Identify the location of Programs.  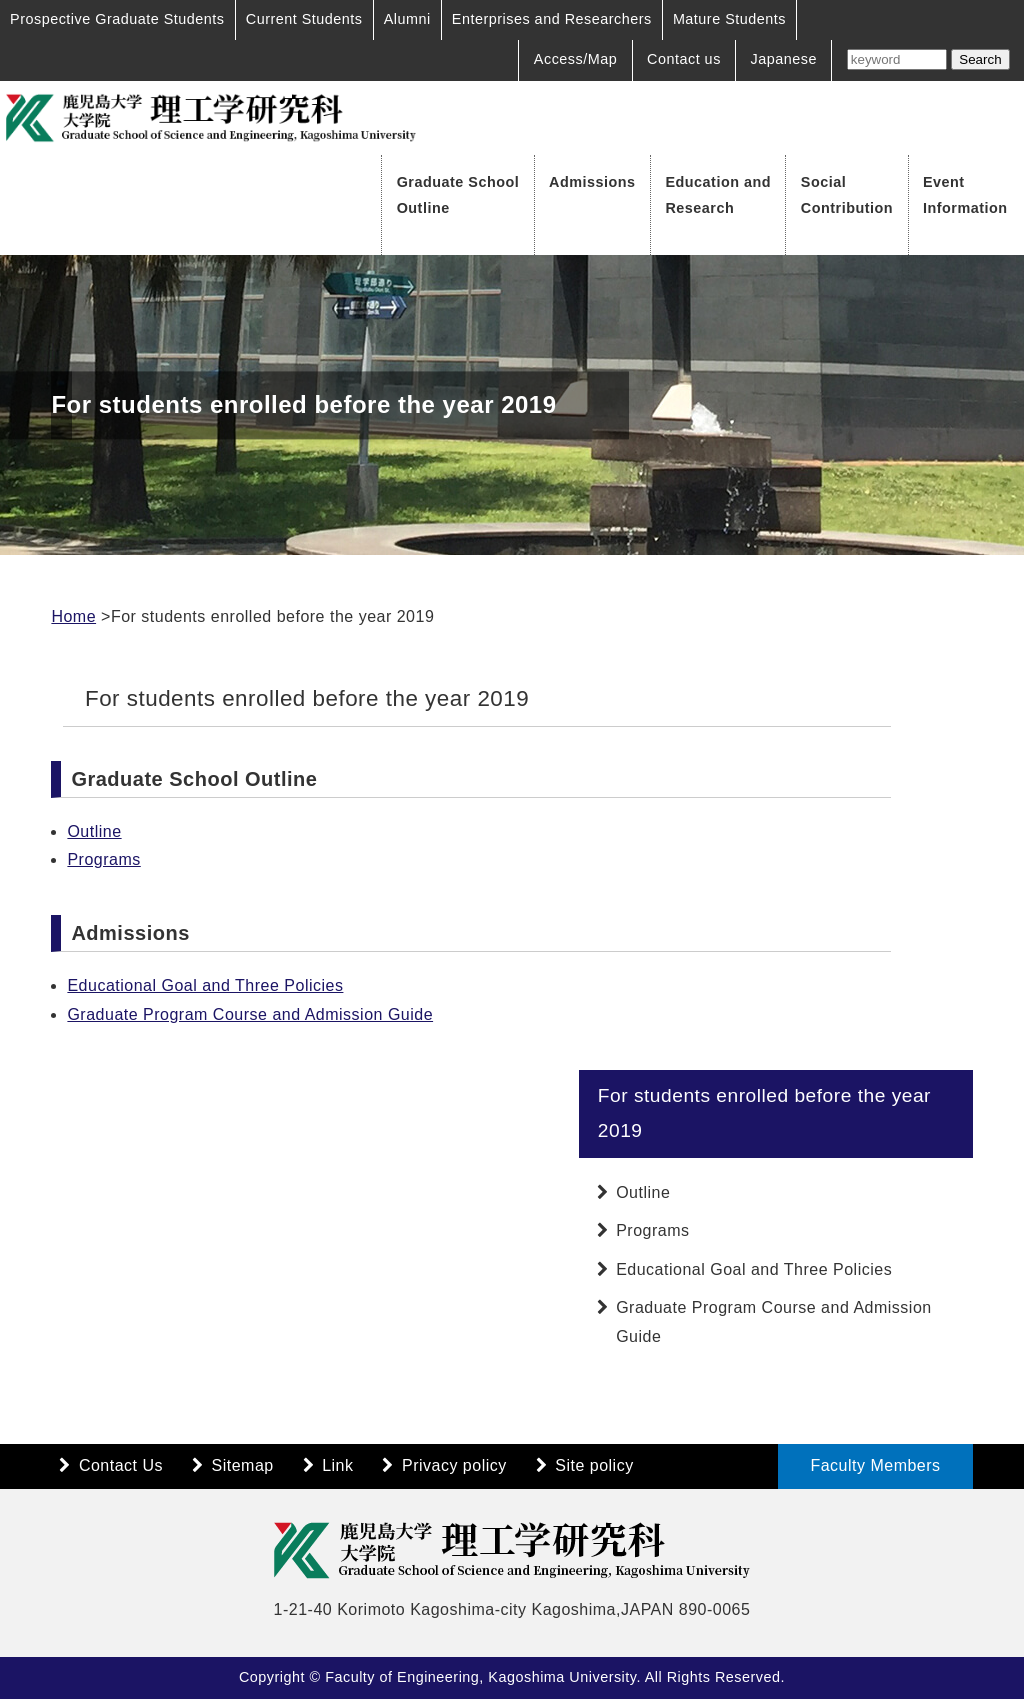
(103, 859).